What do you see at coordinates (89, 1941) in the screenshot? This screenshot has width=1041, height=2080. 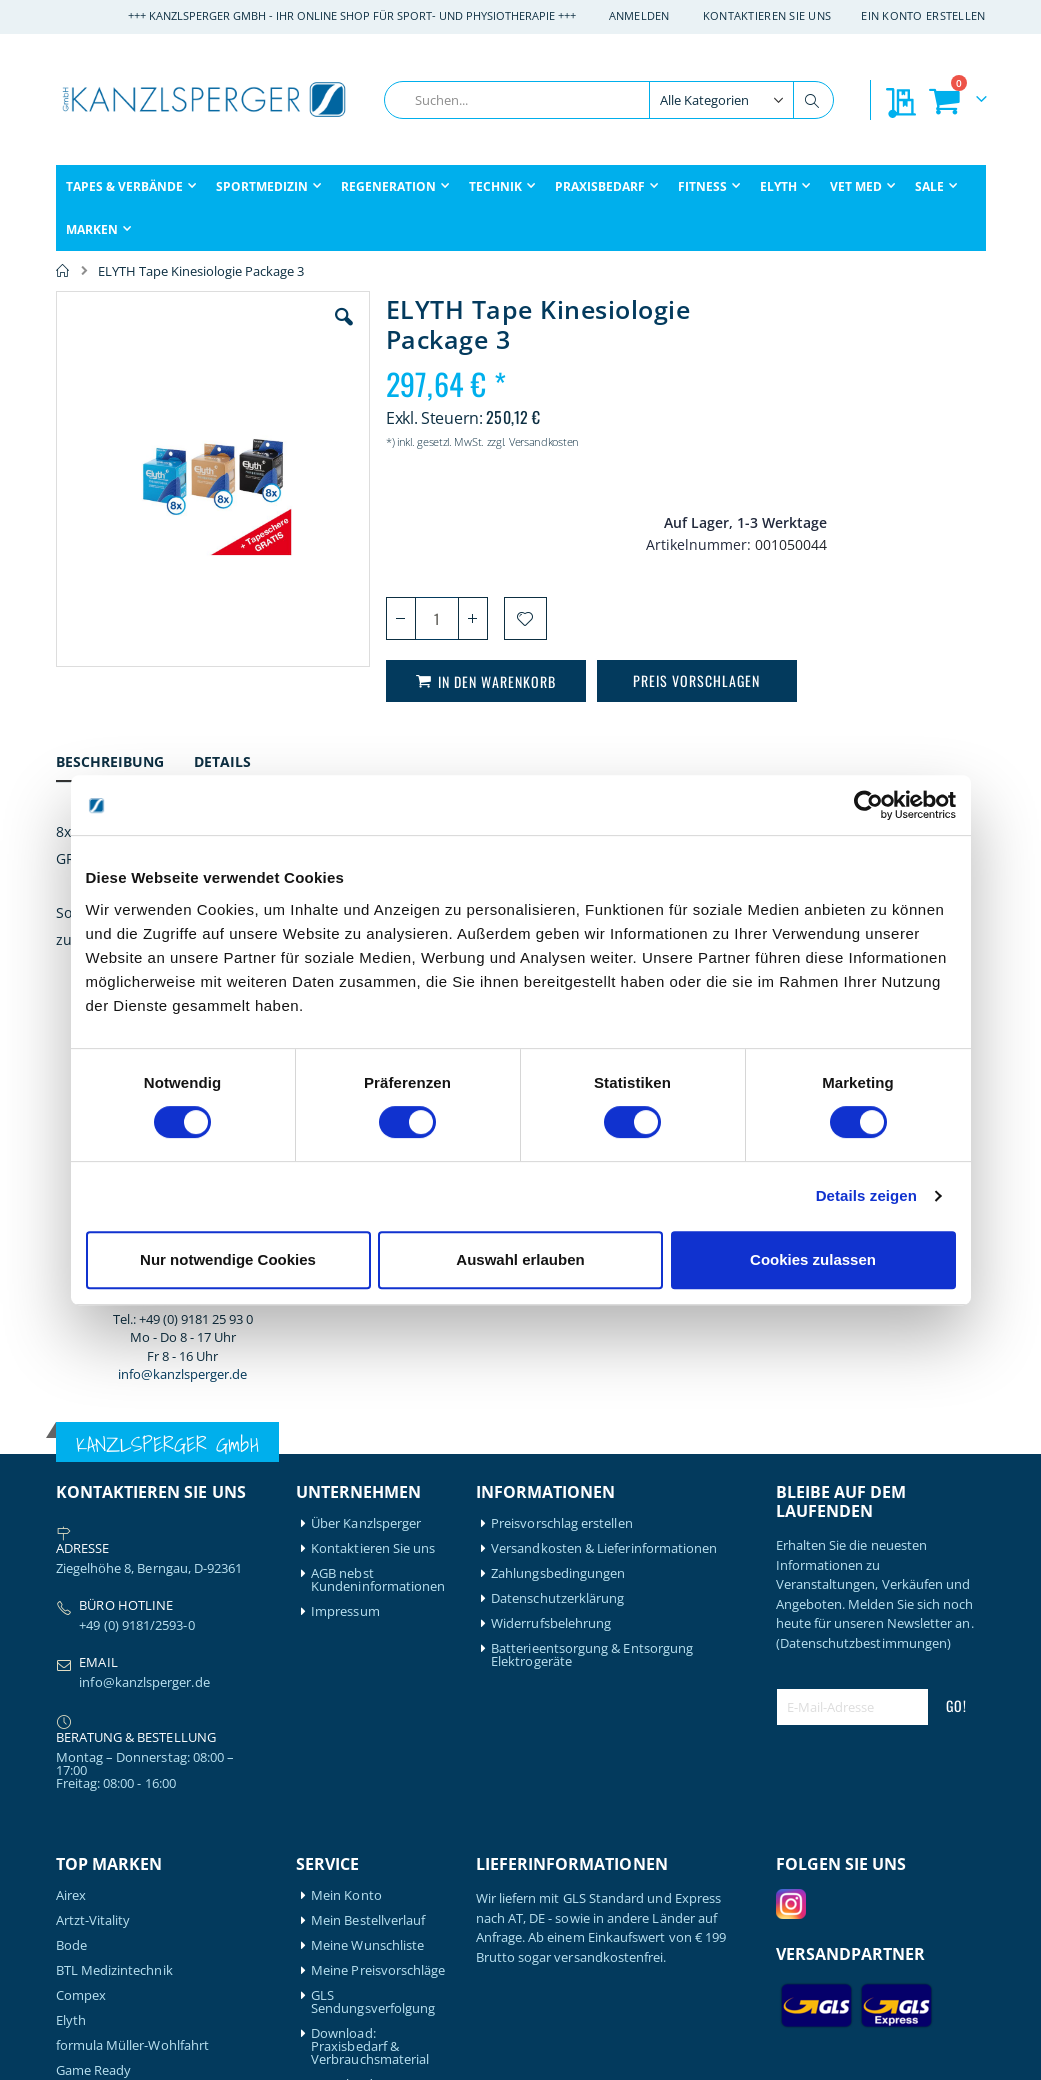 I see `Therabody` at bounding box center [89, 1941].